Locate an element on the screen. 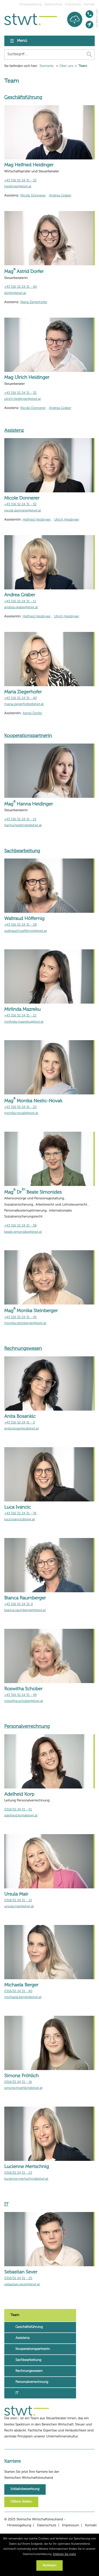  [Telefon Michaela Berger: +4331632243160] is located at coordinates (18, 1991).